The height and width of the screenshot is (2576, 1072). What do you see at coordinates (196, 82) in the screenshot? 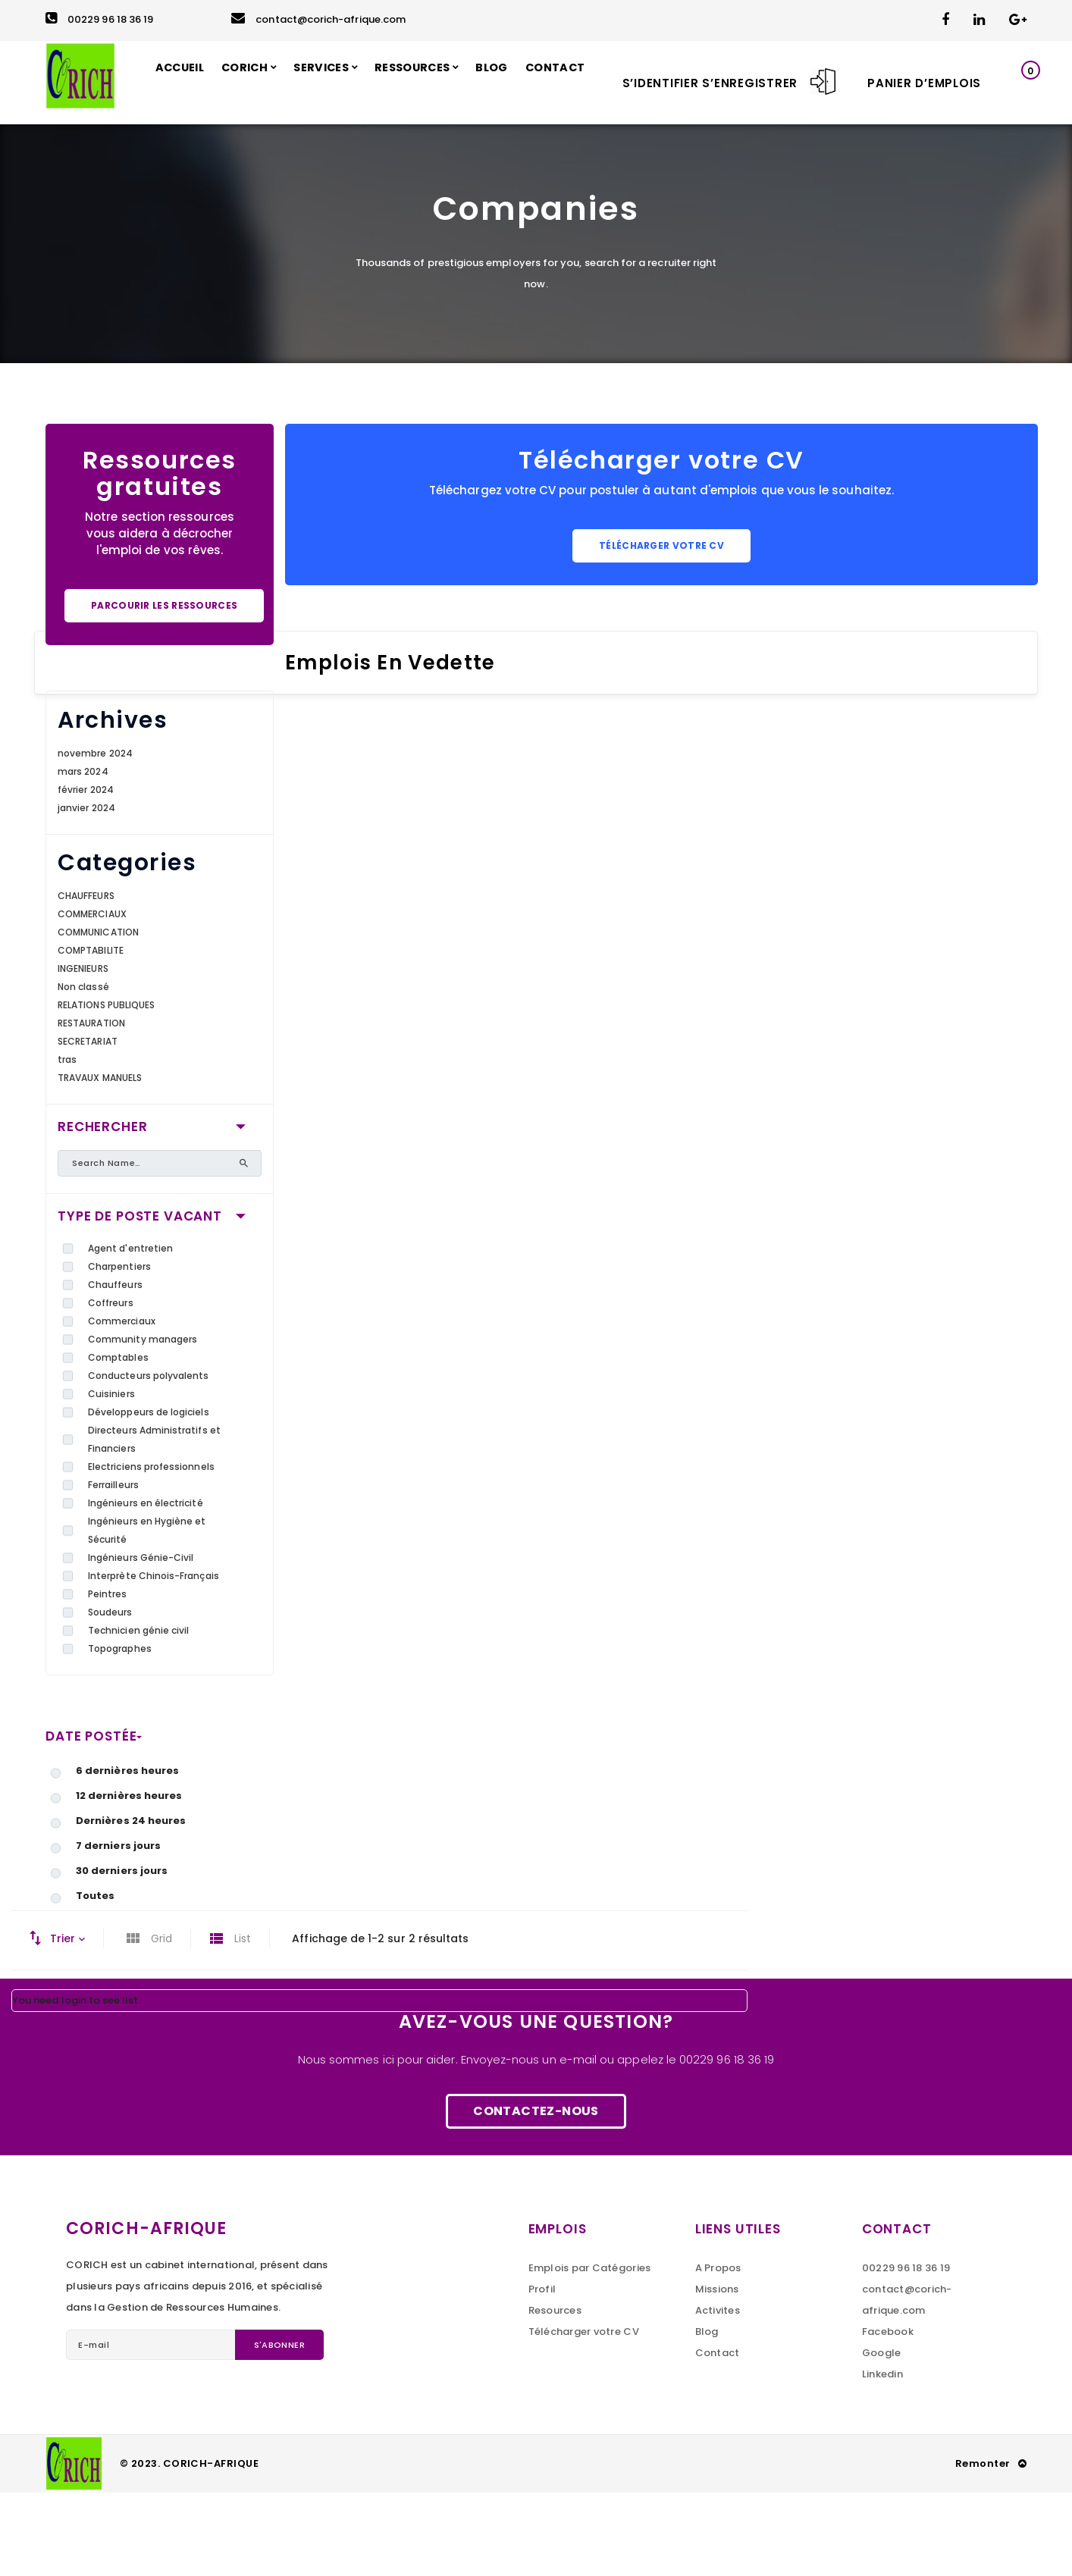
I see `ACCUEIL` at bounding box center [196, 82].